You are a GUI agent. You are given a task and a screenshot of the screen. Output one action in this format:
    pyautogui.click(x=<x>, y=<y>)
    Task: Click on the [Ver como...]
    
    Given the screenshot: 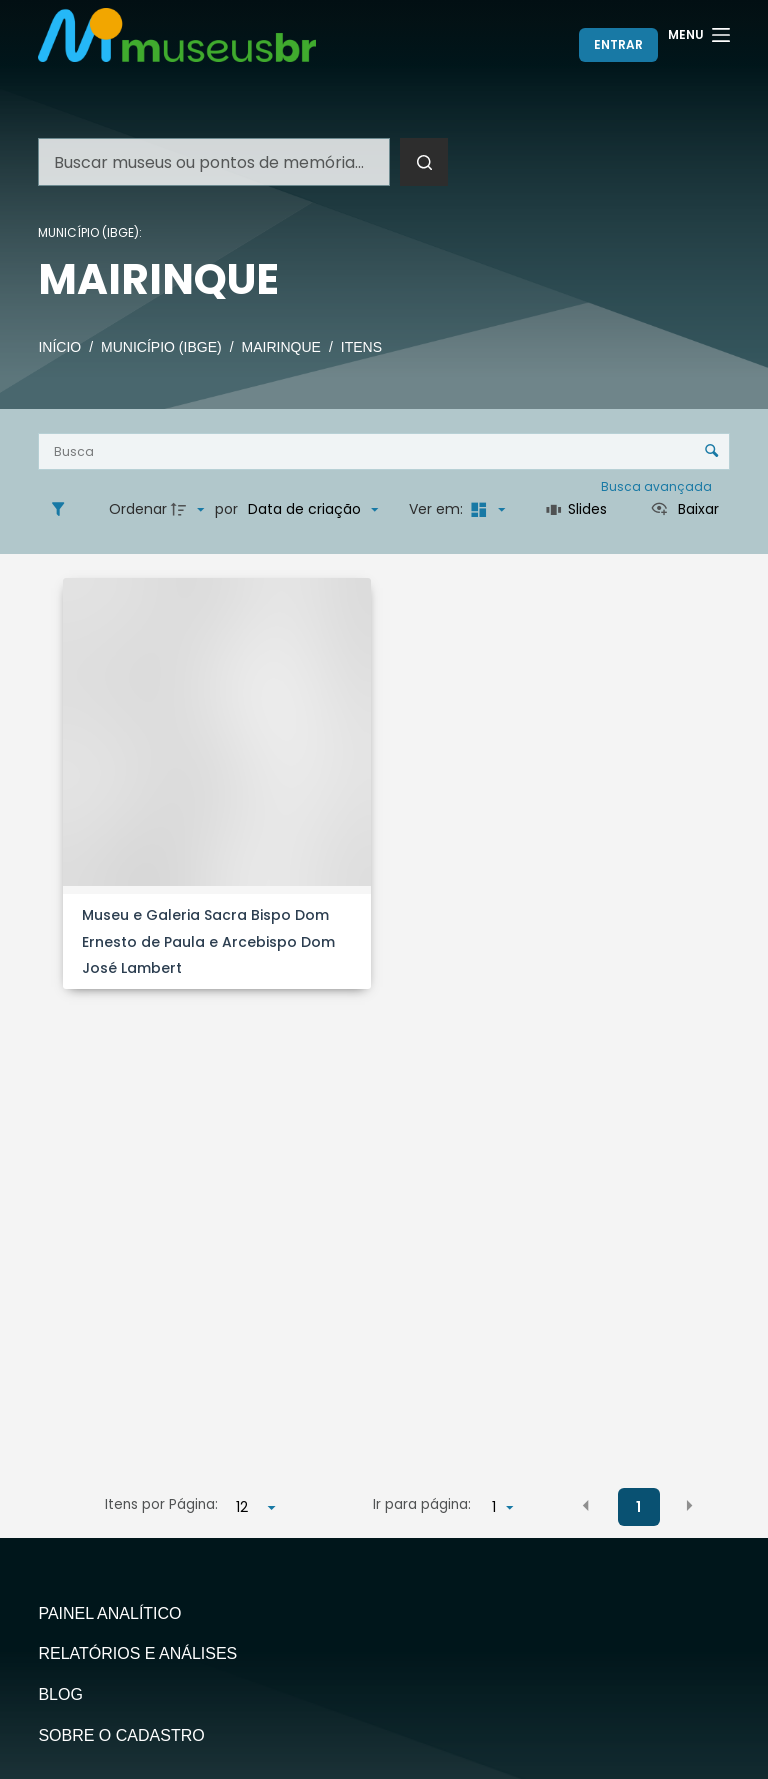 What is the action you would take?
    pyautogui.click(x=684, y=510)
    